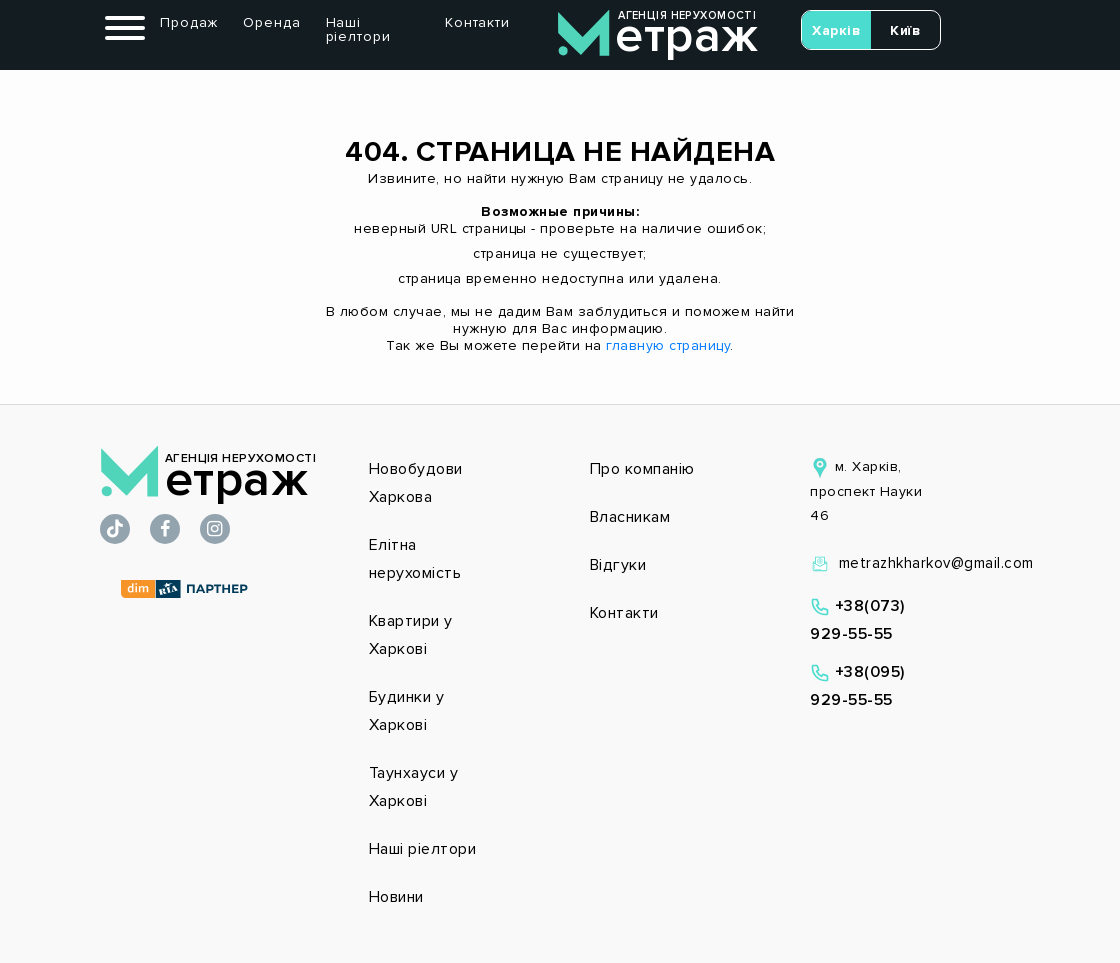  Describe the element at coordinates (271, 22) in the screenshot. I see `Оренда` at that location.